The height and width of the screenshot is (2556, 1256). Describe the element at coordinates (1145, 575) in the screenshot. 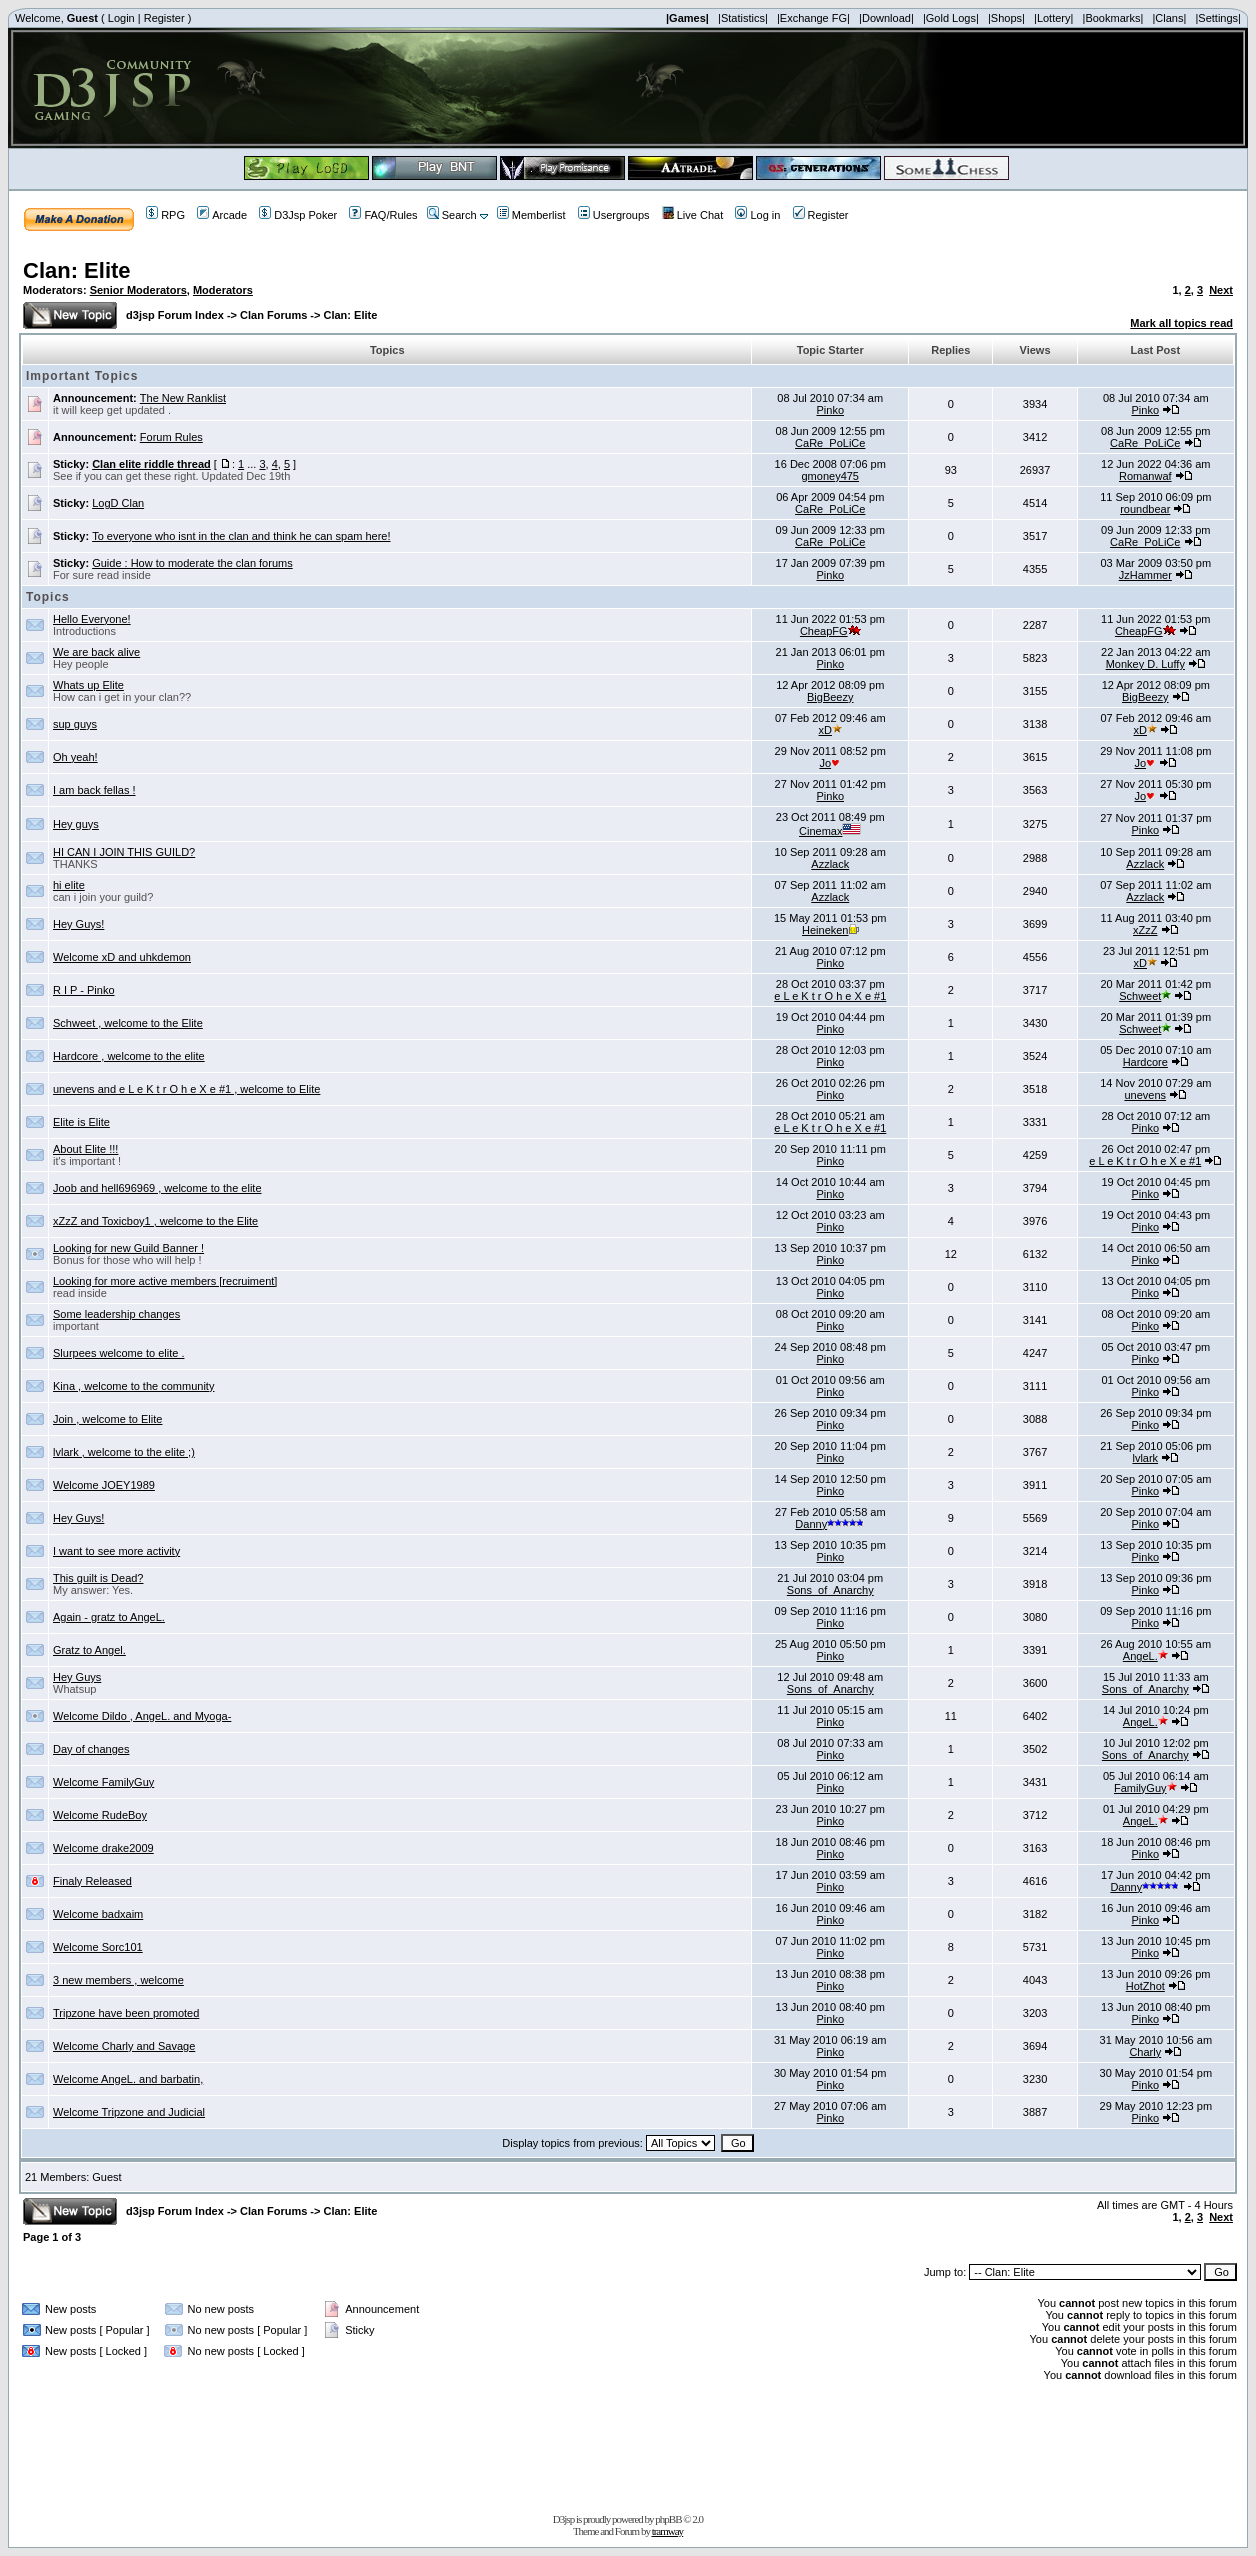

I see `JzHammer` at that location.